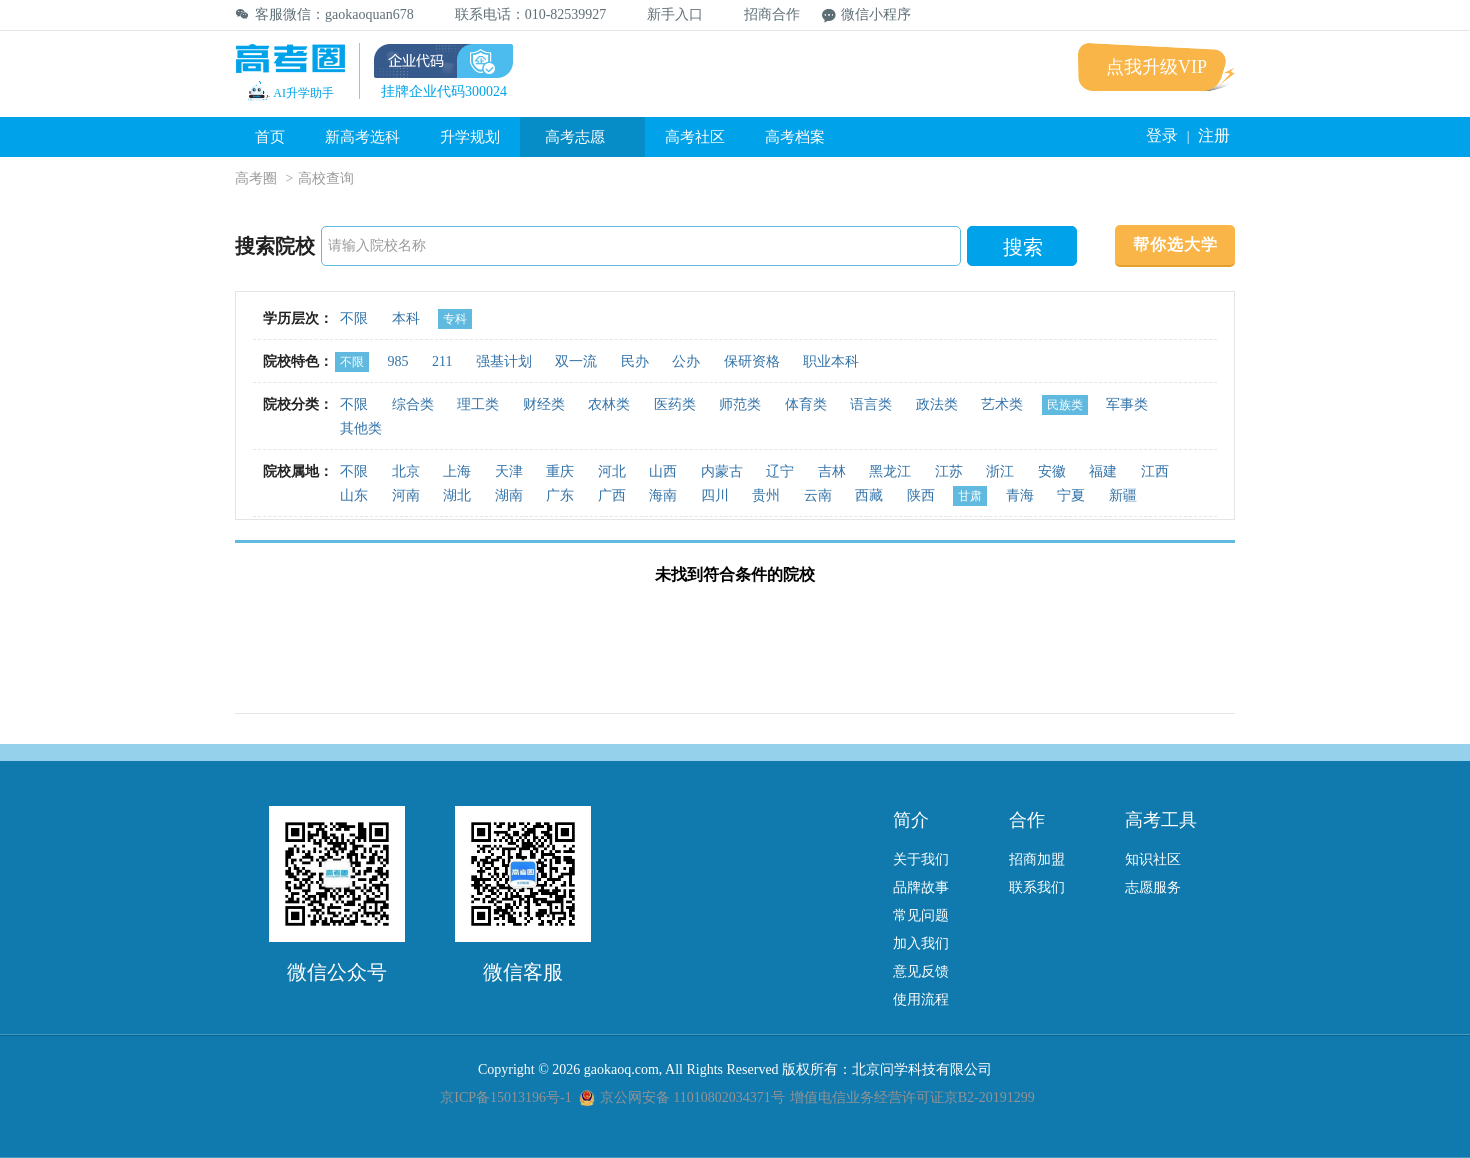 Image resolution: width=1470 pixels, height=1158 pixels. What do you see at coordinates (478, 404) in the screenshot?
I see `理工类` at bounding box center [478, 404].